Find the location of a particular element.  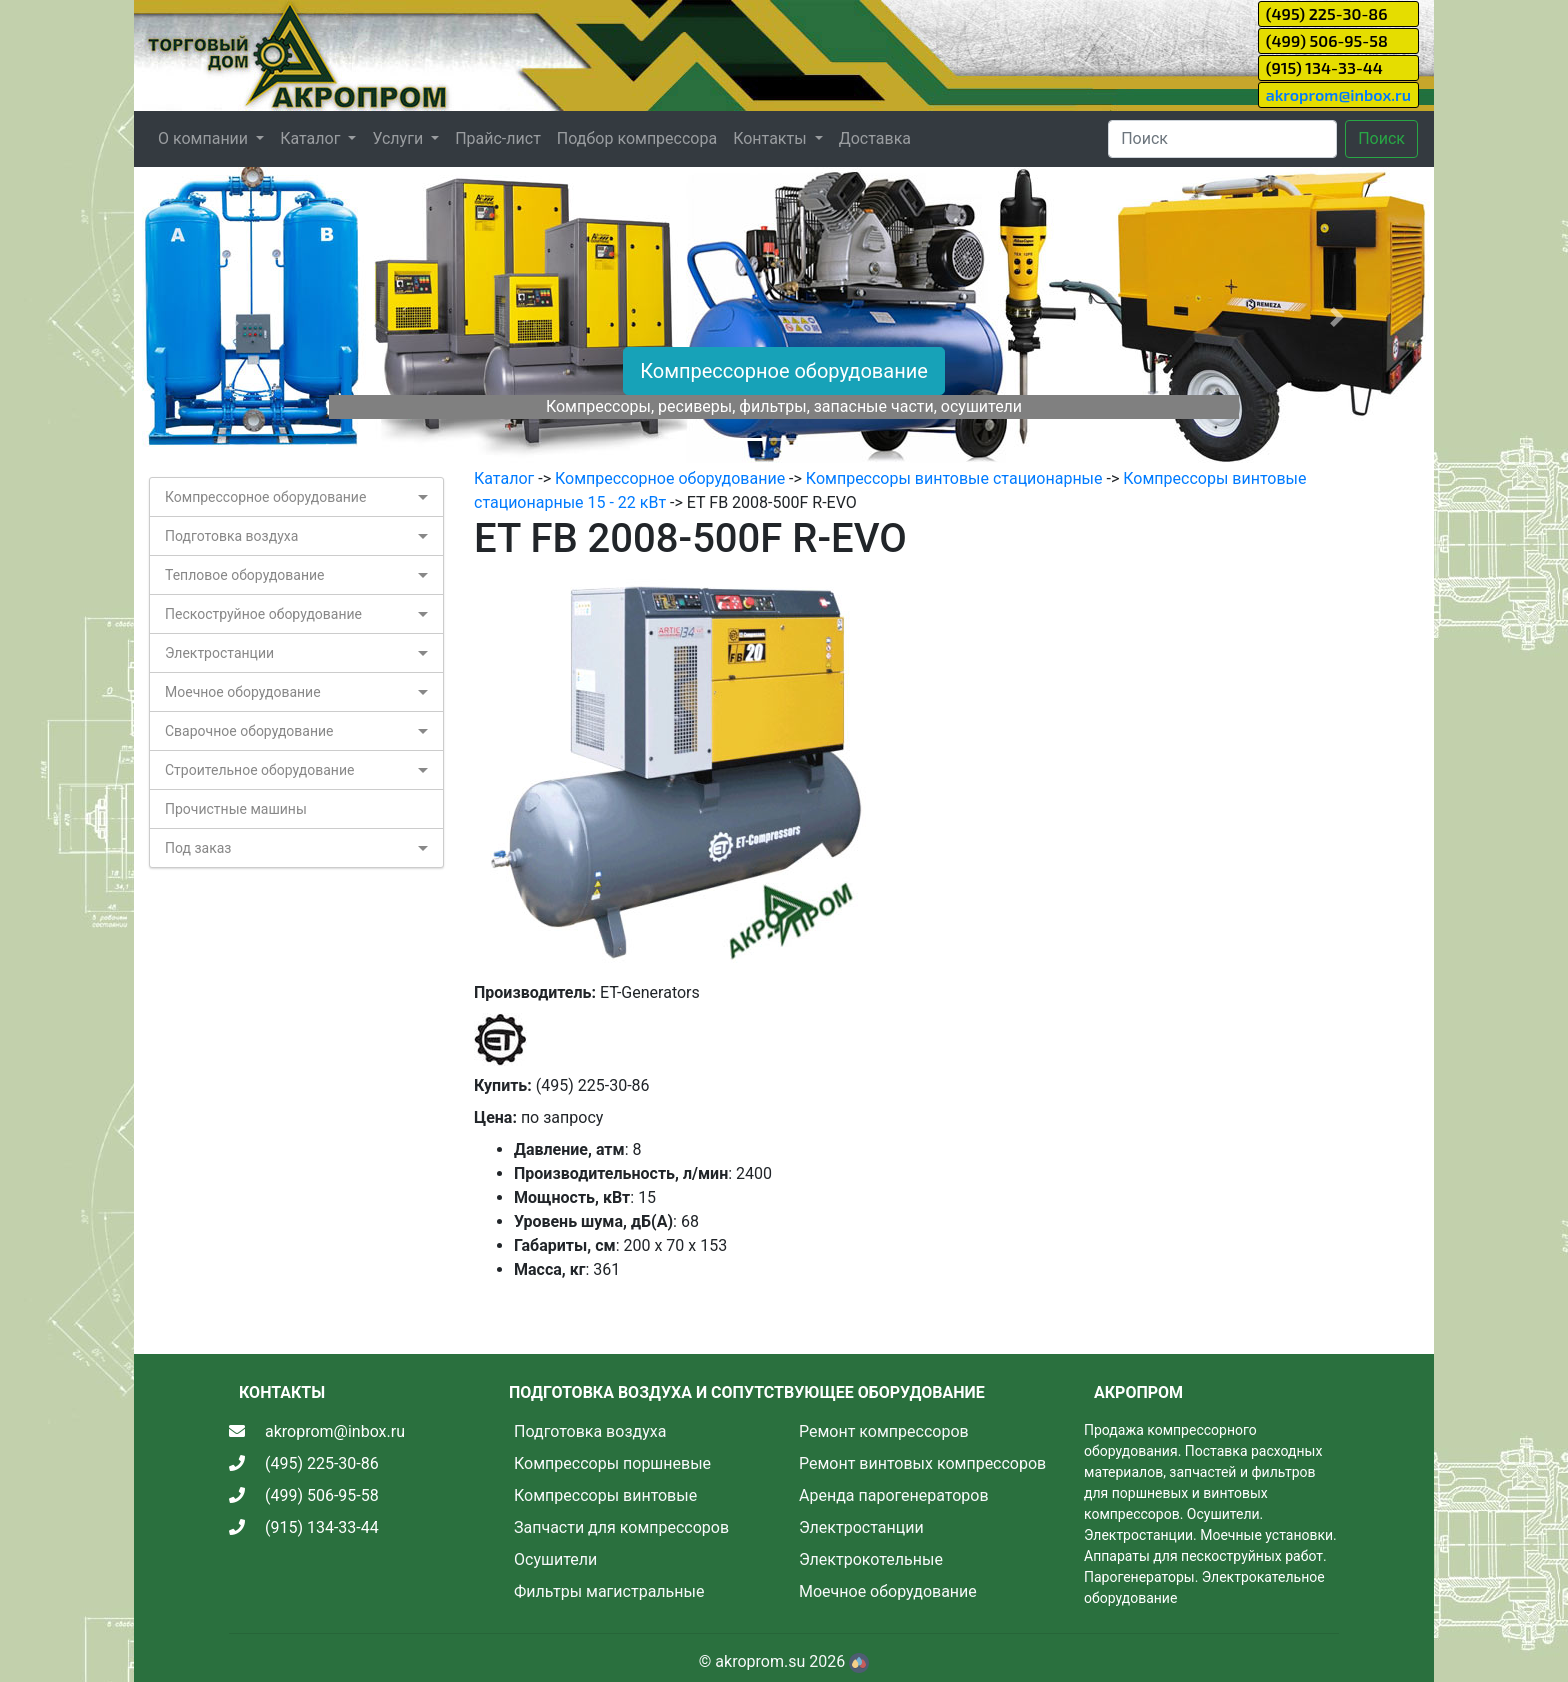

Подбор компрессора is located at coordinates (637, 138).